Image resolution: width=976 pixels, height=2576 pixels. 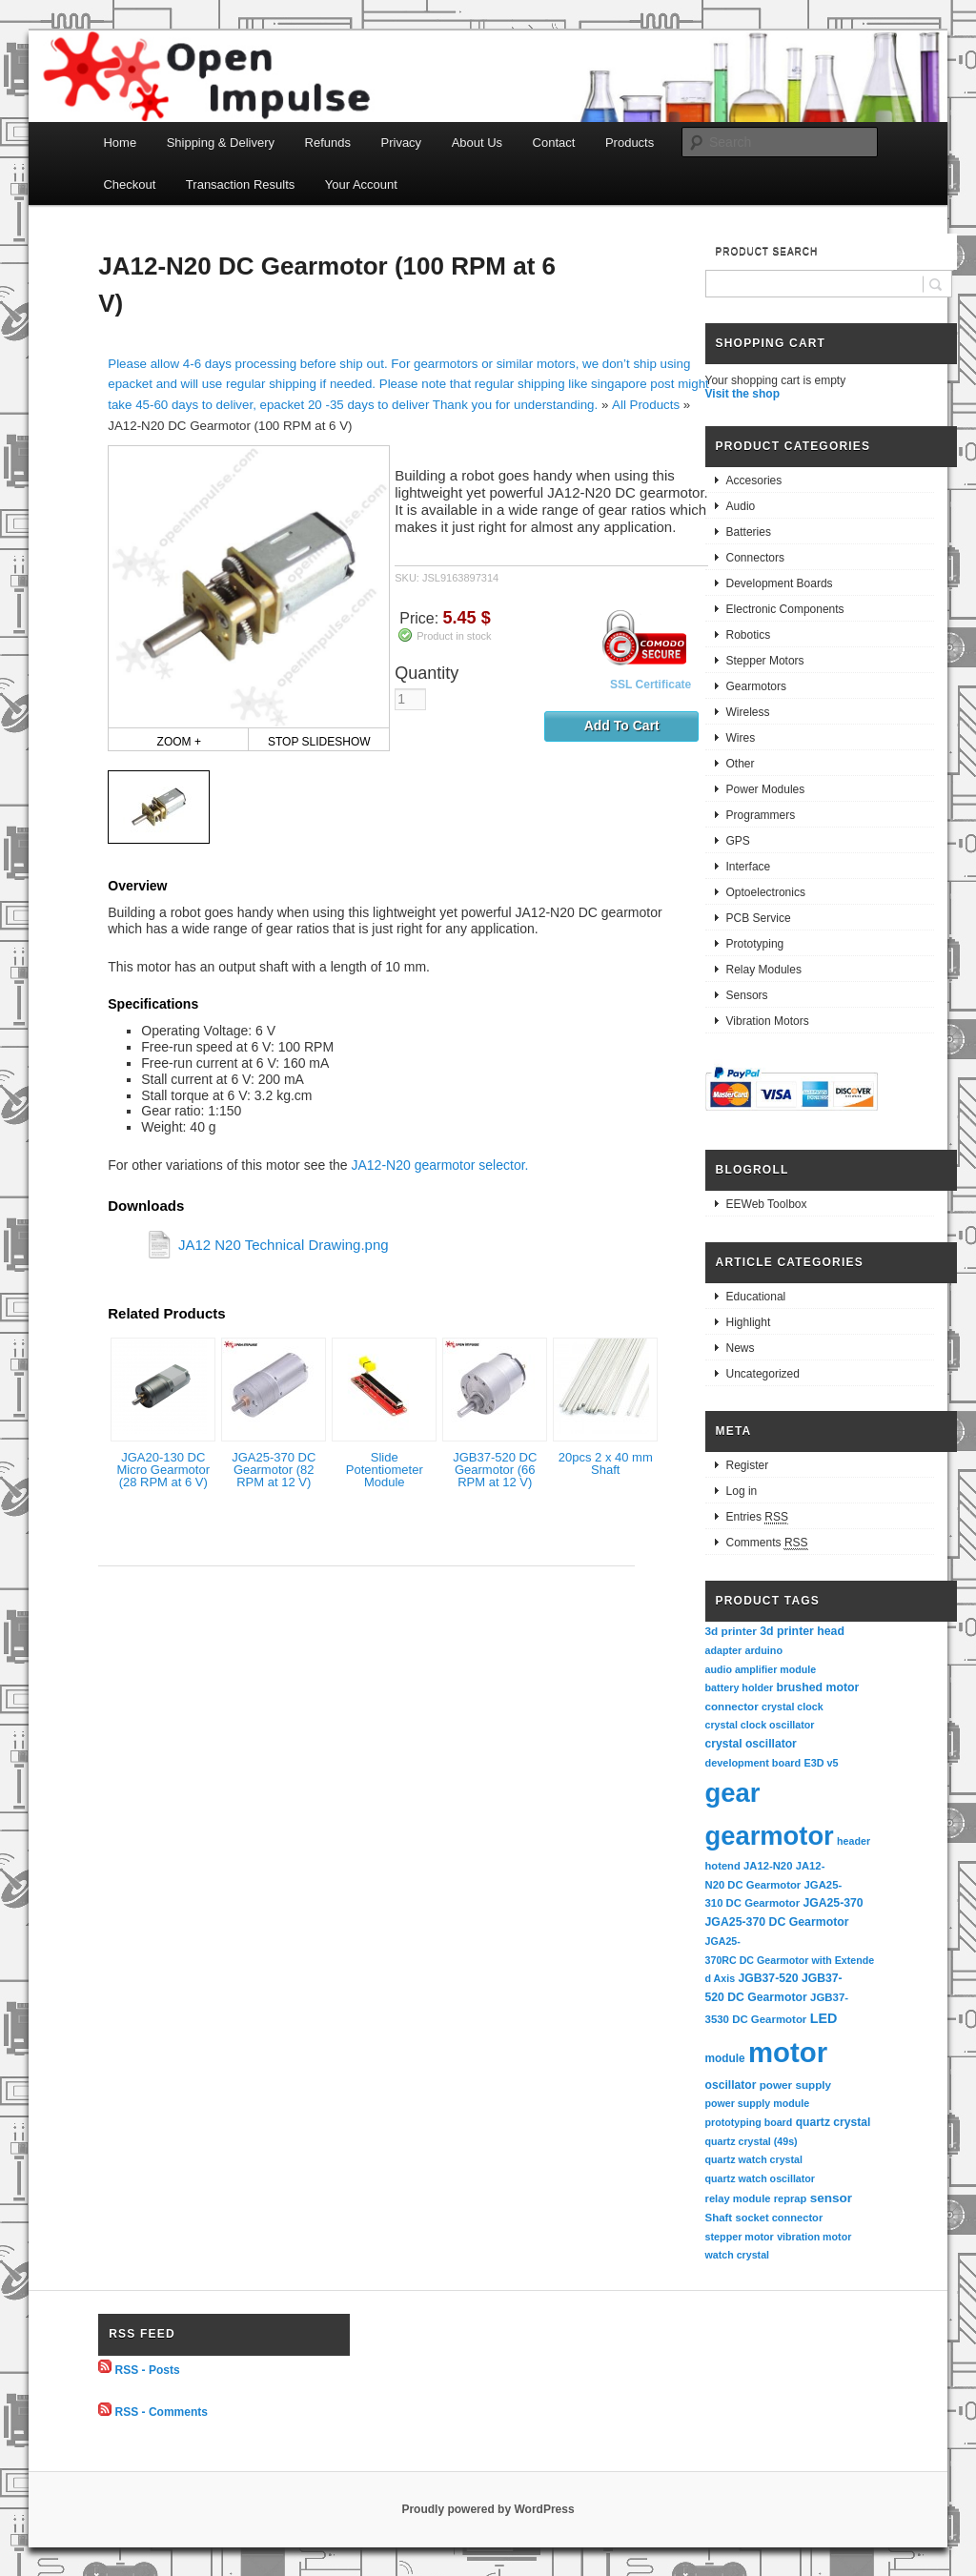 I want to click on gearmotor, so click(x=769, y=1835).